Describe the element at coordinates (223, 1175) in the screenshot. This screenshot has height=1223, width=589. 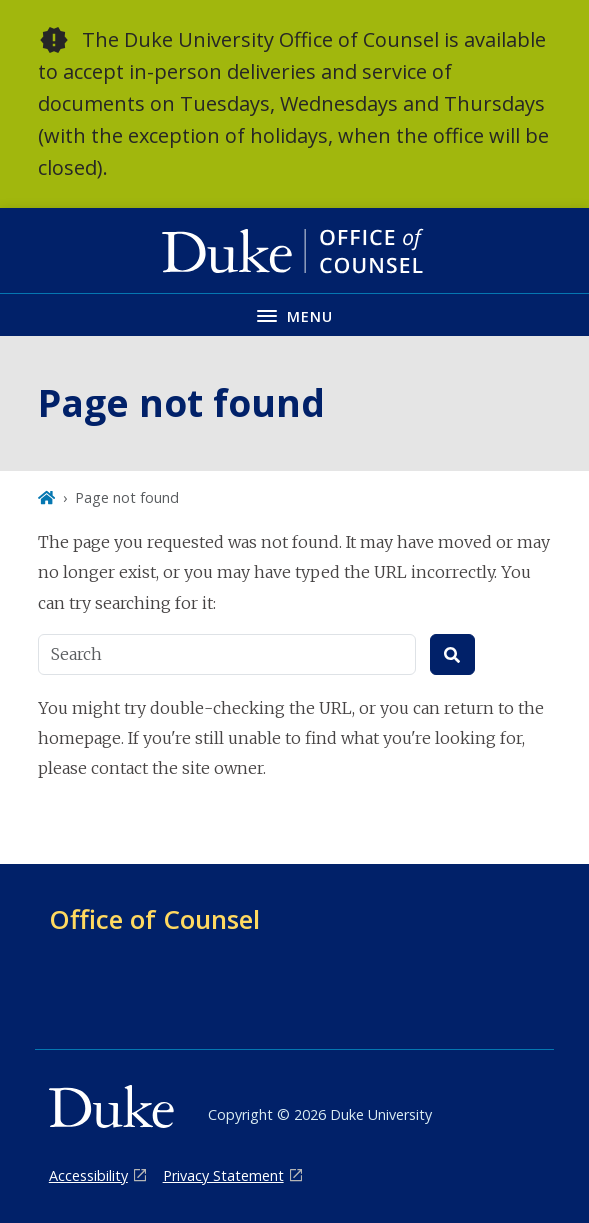
I see `Privacy Statement` at that location.